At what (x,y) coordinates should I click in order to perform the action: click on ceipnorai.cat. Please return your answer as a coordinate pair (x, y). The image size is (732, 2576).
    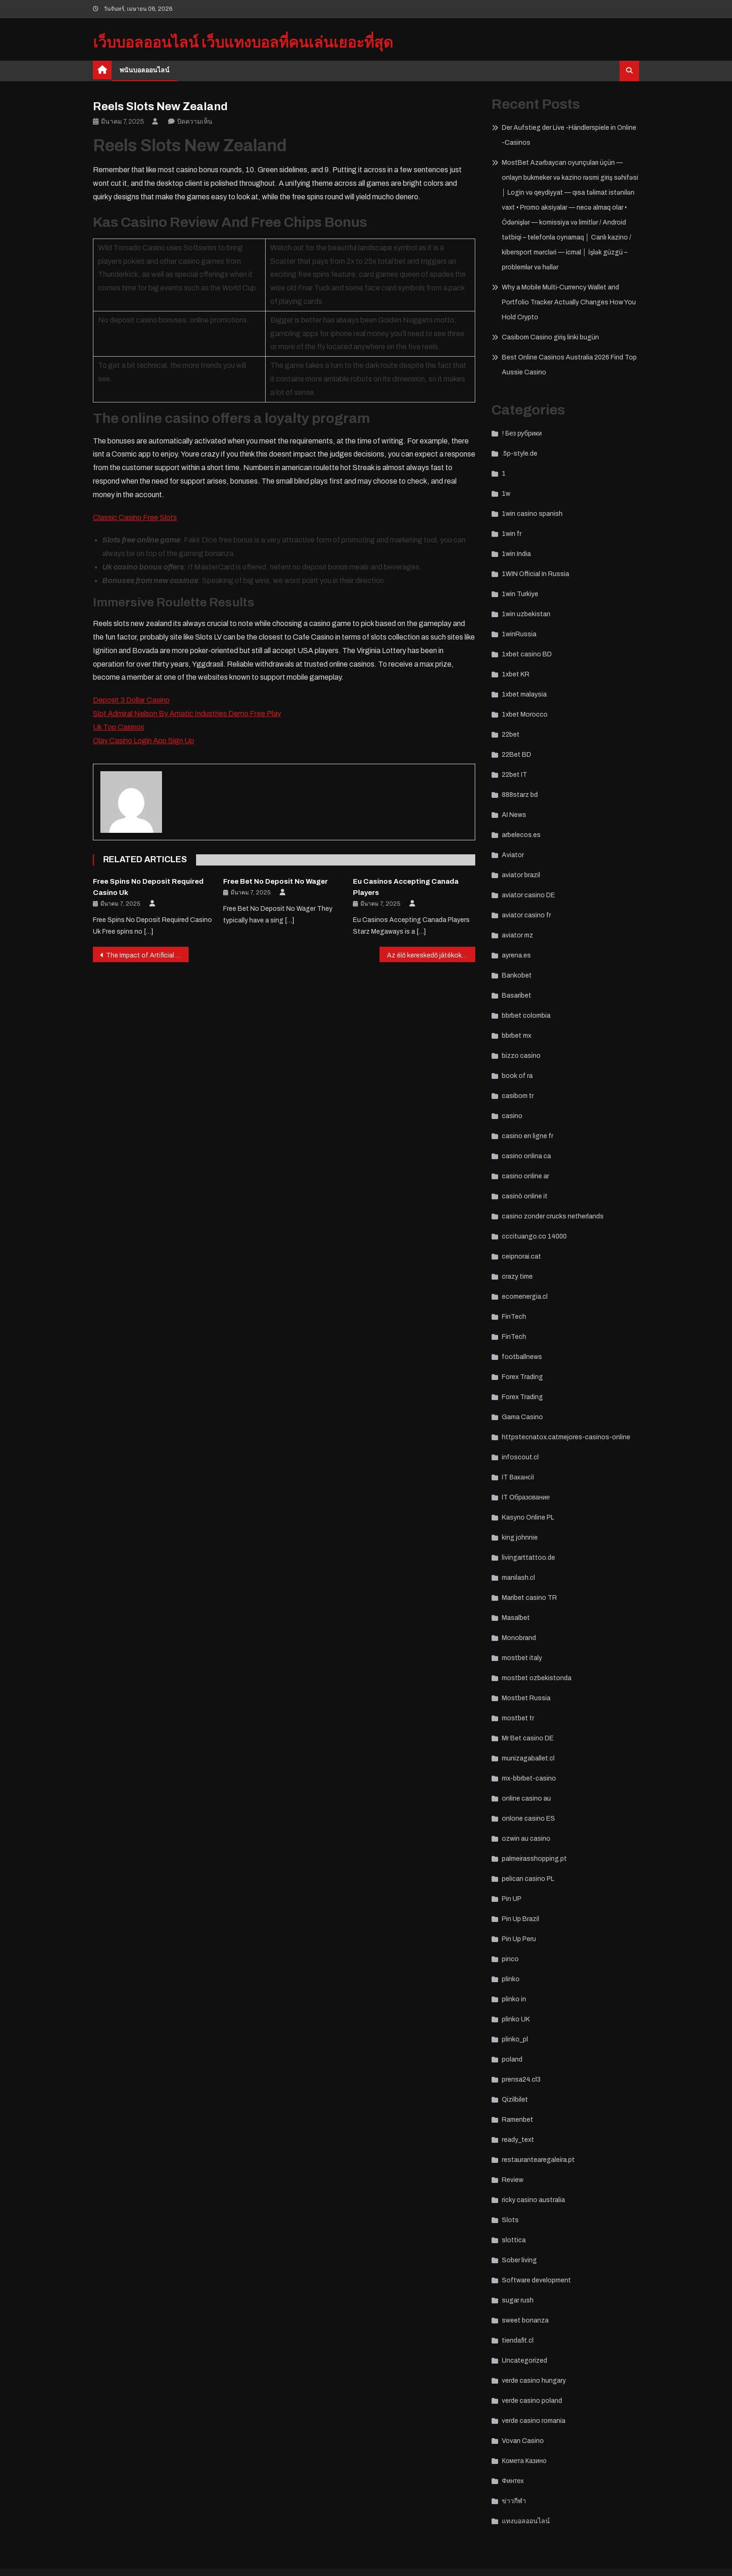
    Looking at the image, I should click on (521, 1256).